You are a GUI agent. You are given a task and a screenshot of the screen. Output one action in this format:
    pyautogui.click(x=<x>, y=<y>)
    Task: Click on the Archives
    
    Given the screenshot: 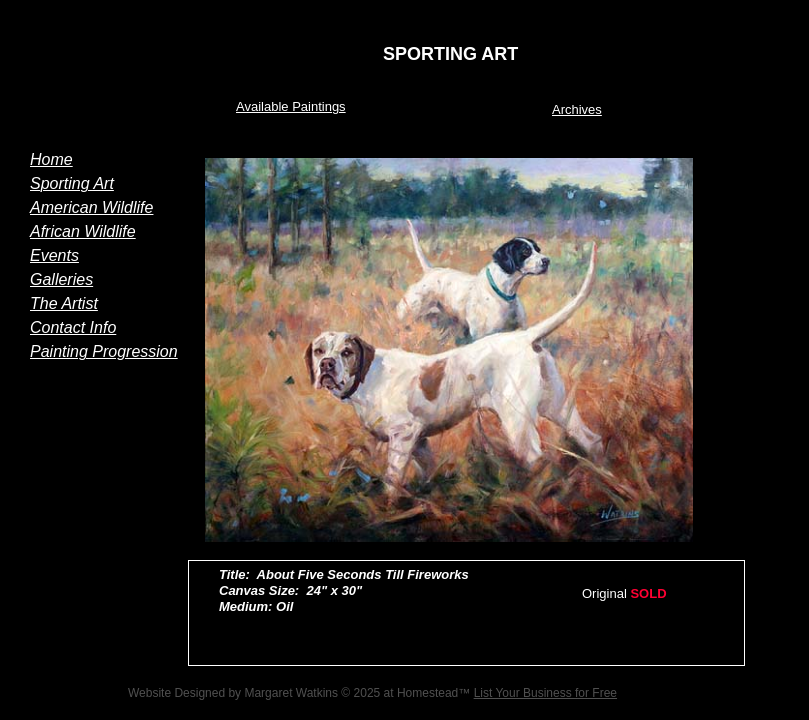 What is the action you would take?
    pyautogui.click(x=577, y=109)
    